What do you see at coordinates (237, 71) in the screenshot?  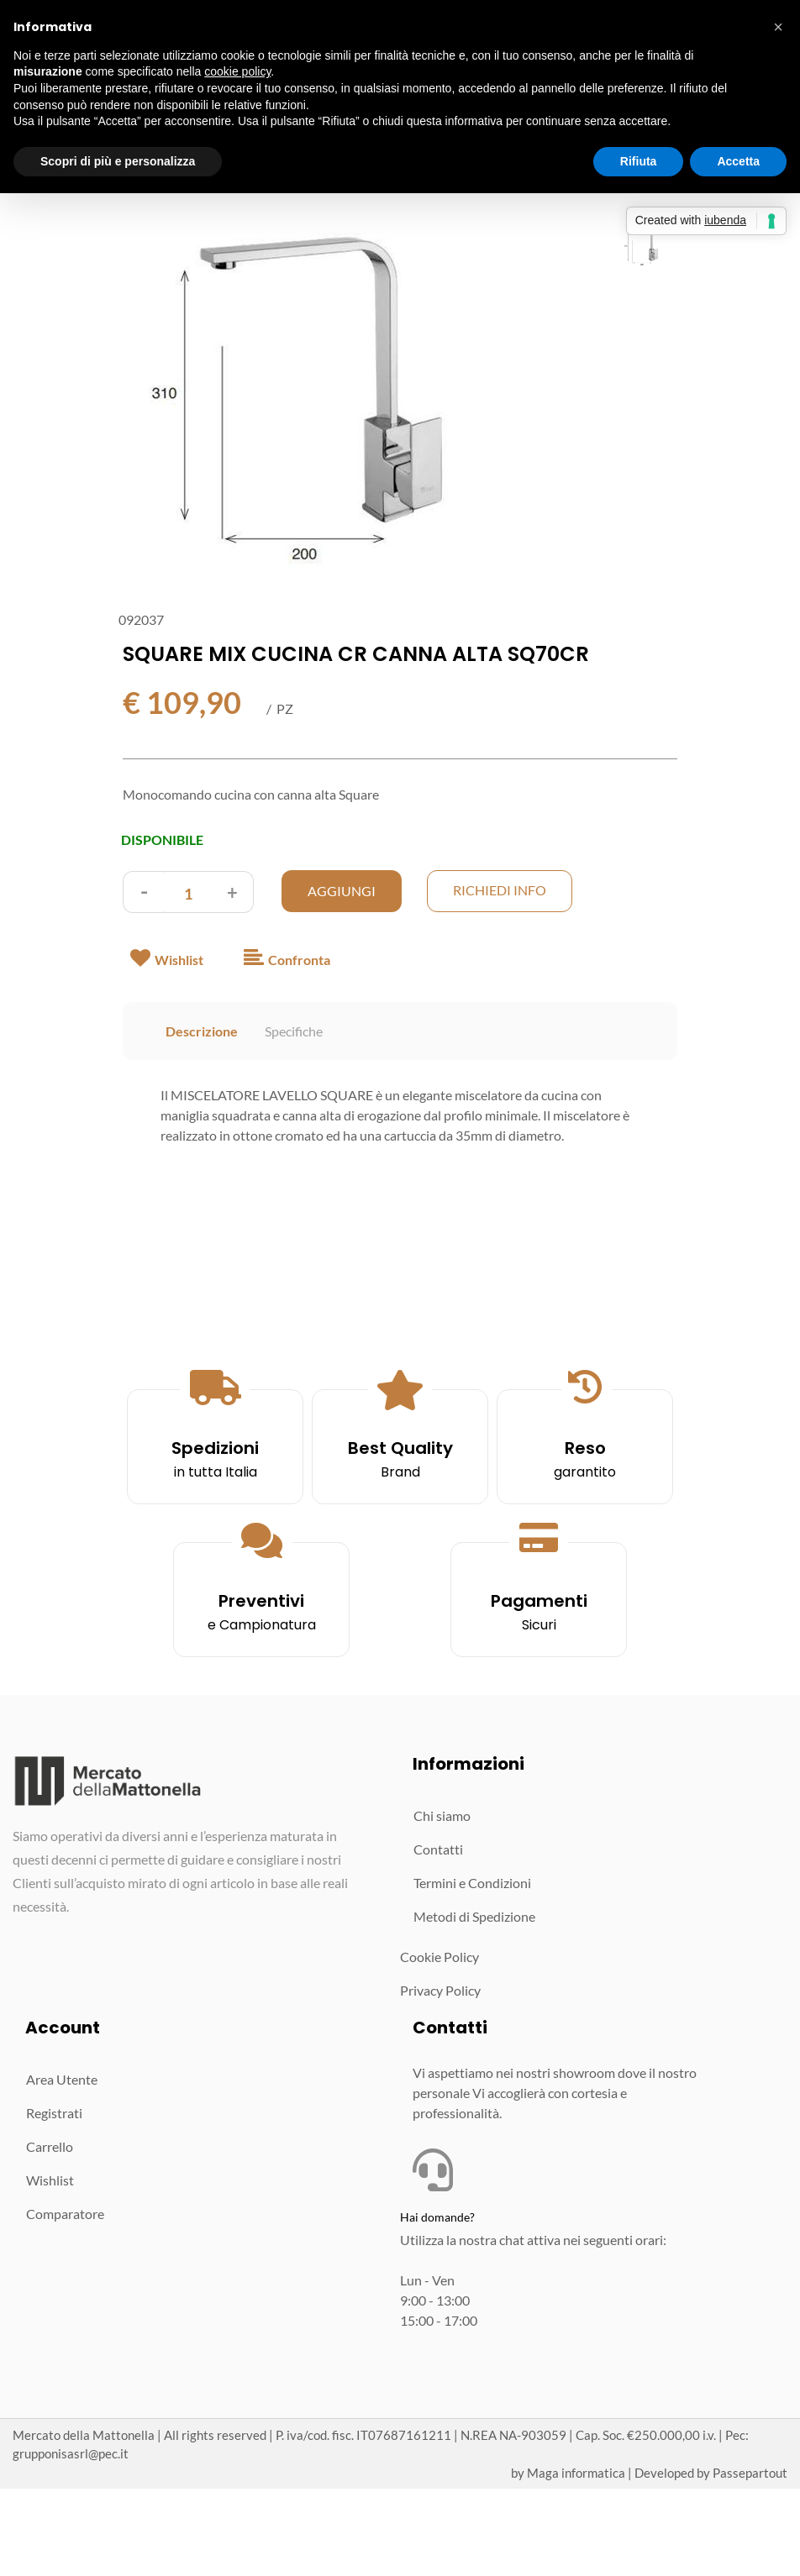 I see `cookie policy [button]` at bounding box center [237, 71].